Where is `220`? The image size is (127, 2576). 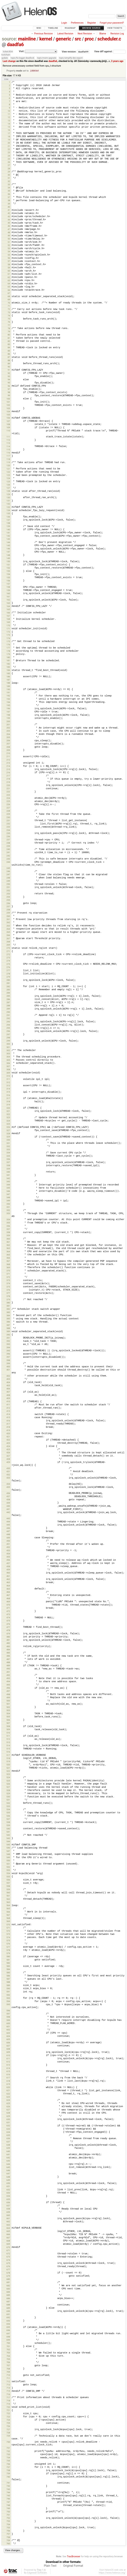 220 is located at coordinates (8, 785).